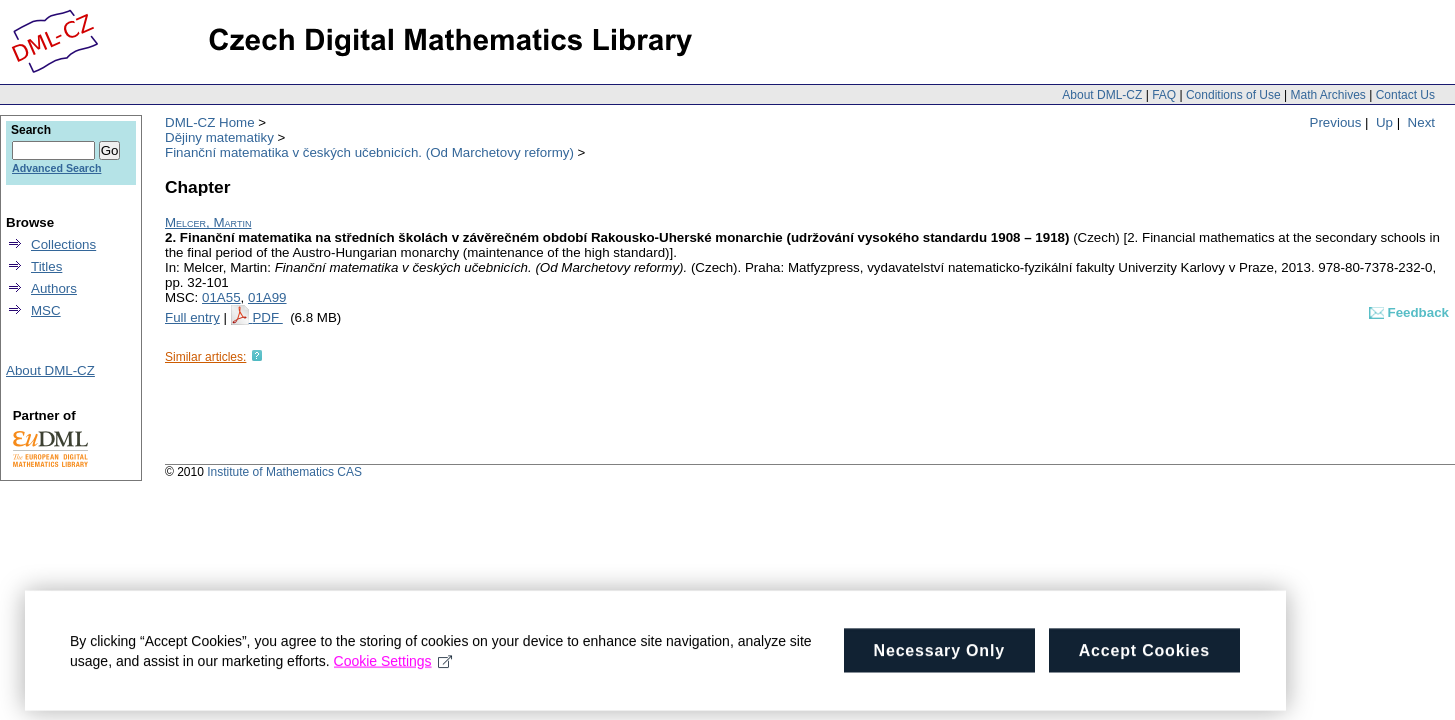 The height and width of the screenshot is (720, 1455). Describe the element at coordinates (205, 357) in the screenshot. I see `Similar articles:` at that location.